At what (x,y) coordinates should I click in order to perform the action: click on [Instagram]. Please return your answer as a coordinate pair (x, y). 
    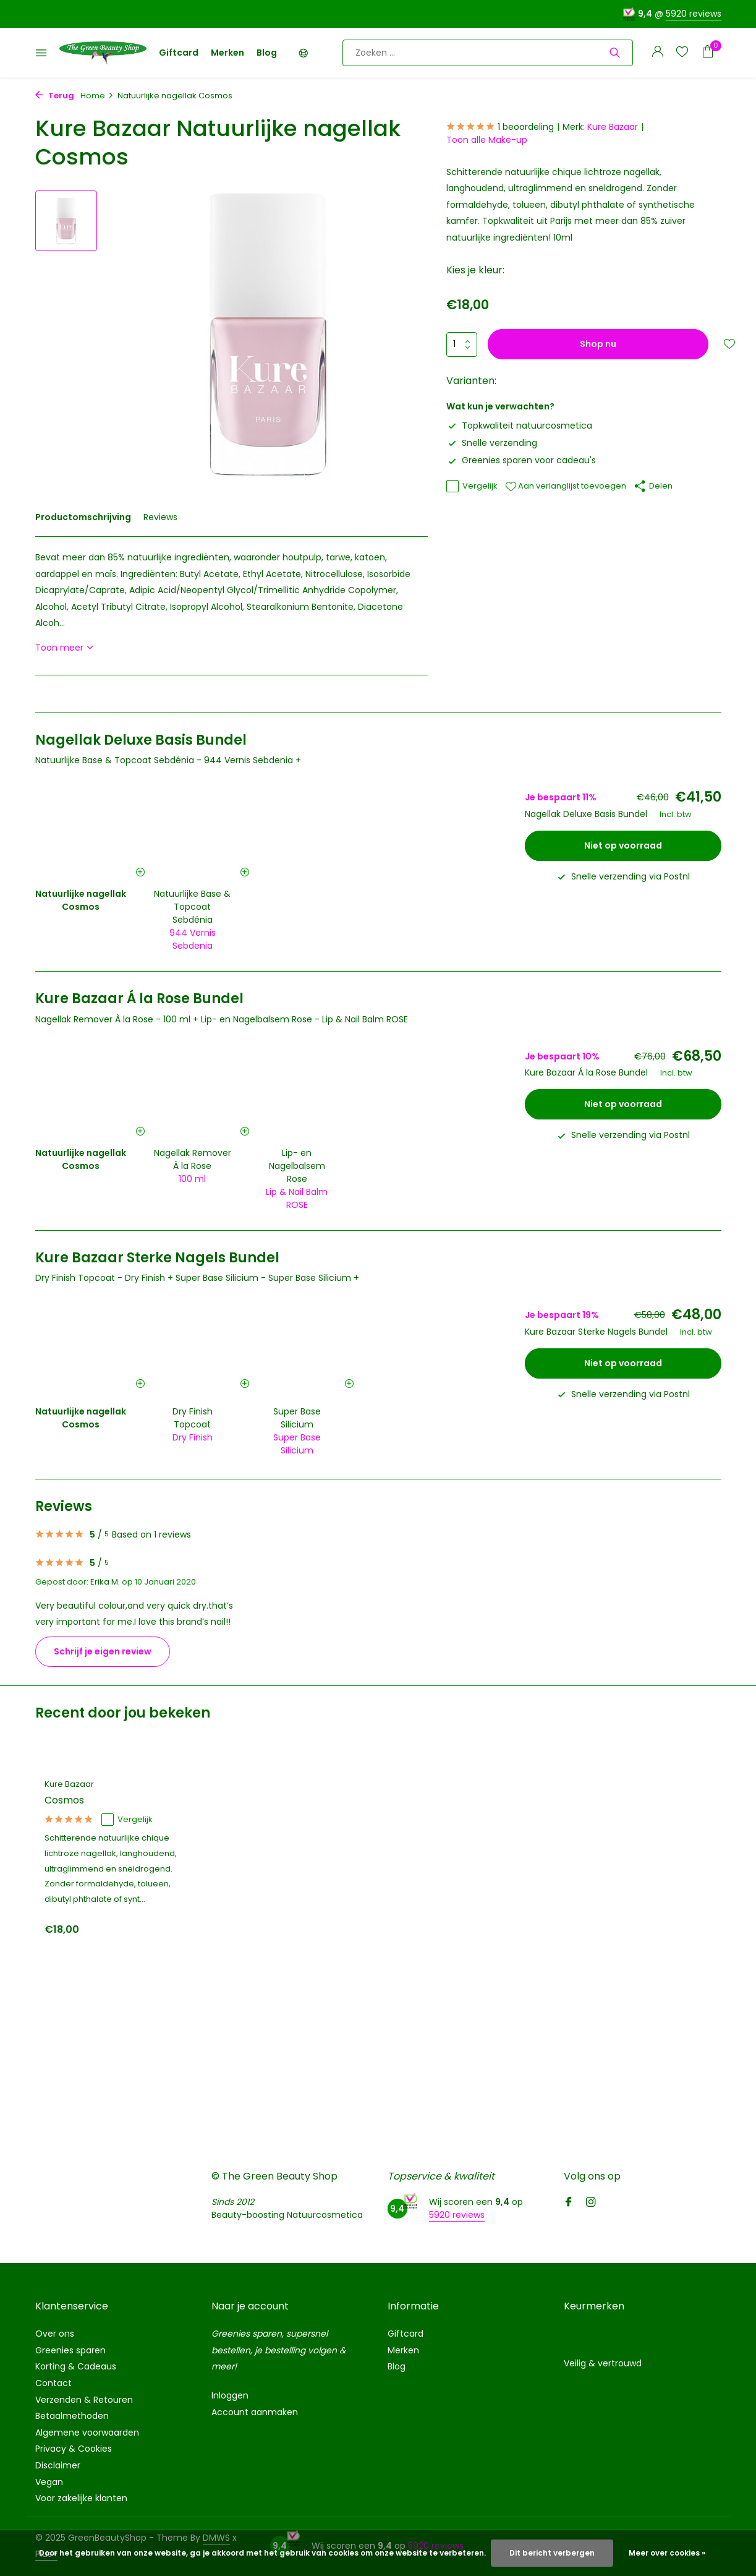
    Looking at the image, I should click on (591, 2203).